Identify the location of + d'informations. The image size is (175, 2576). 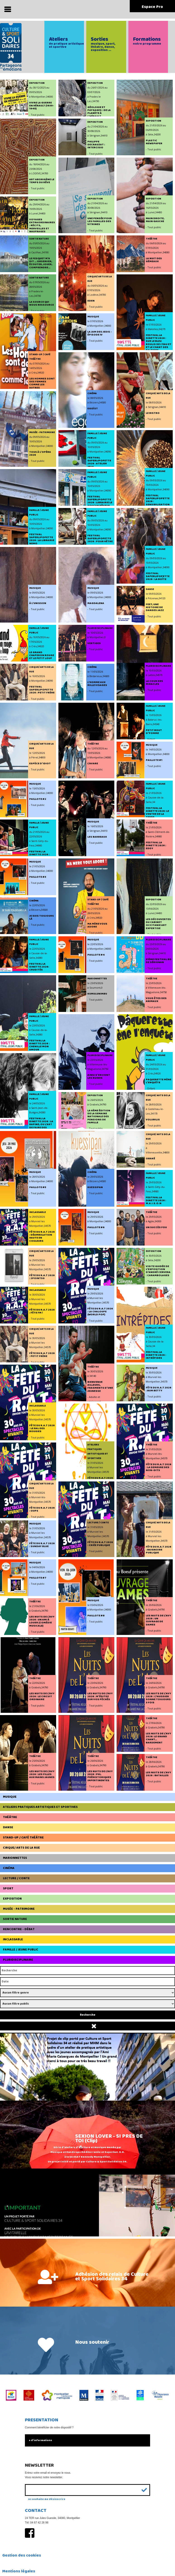
(40, 2440).